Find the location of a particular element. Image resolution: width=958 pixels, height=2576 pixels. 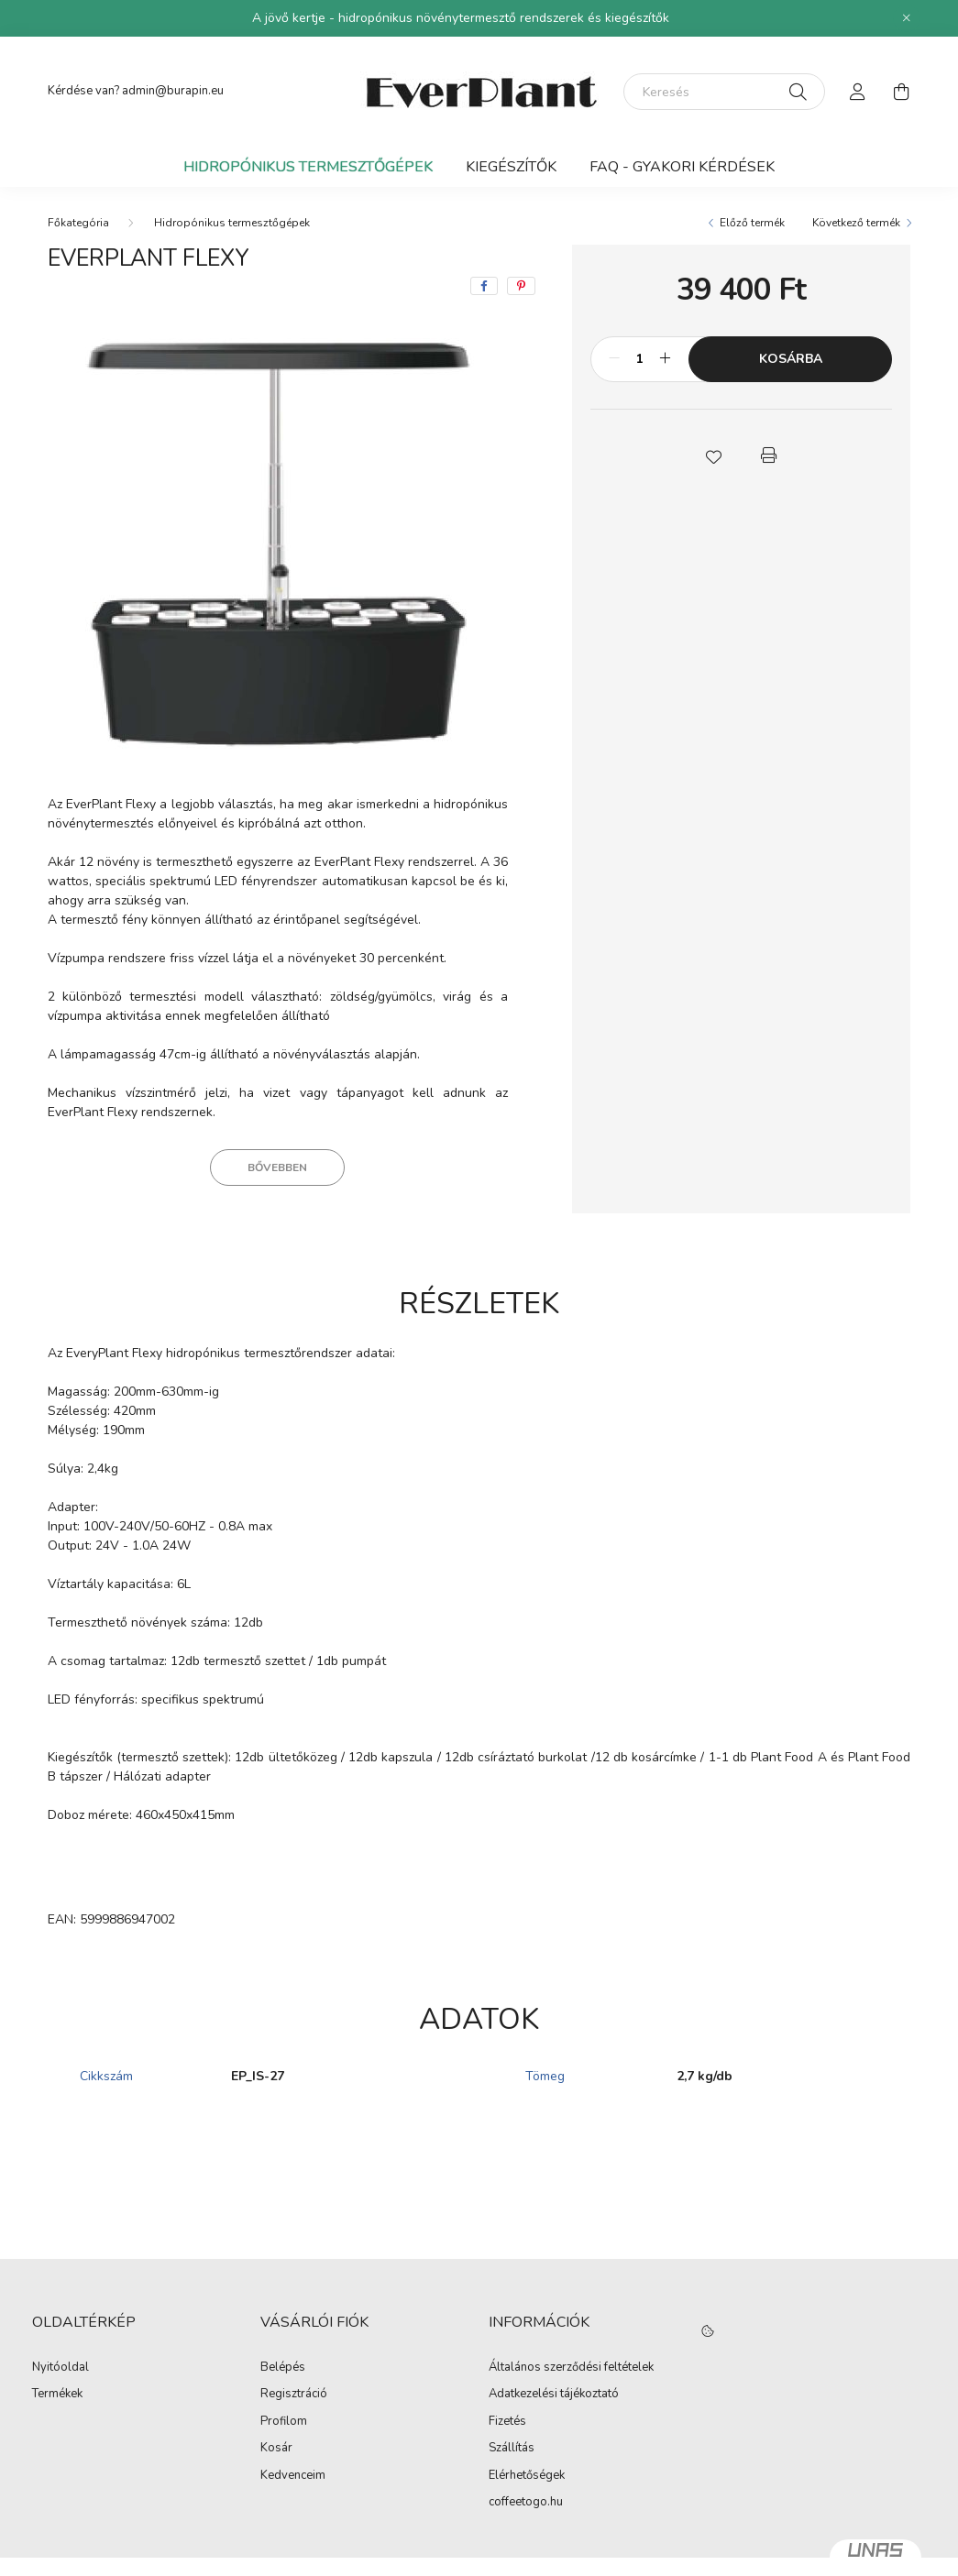

[profile button] is located at coordinates (858, 91).